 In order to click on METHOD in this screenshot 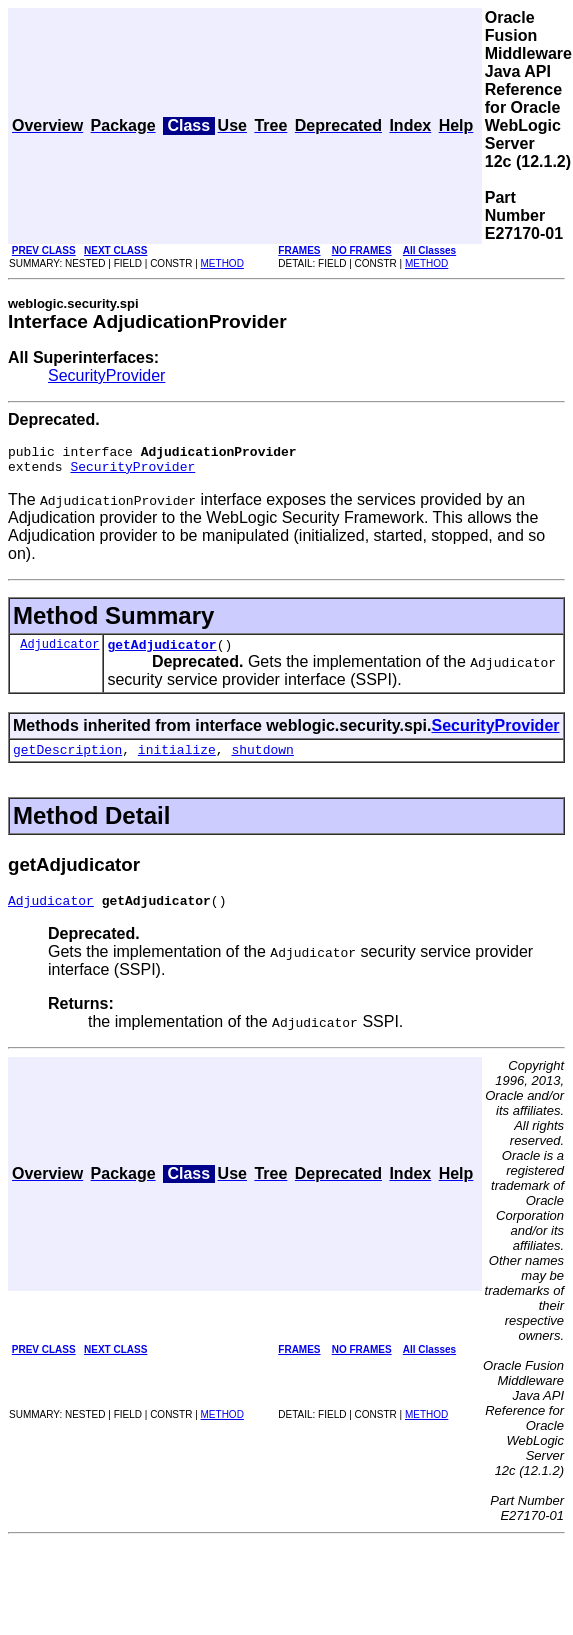, I will do `click(222, 263)`.